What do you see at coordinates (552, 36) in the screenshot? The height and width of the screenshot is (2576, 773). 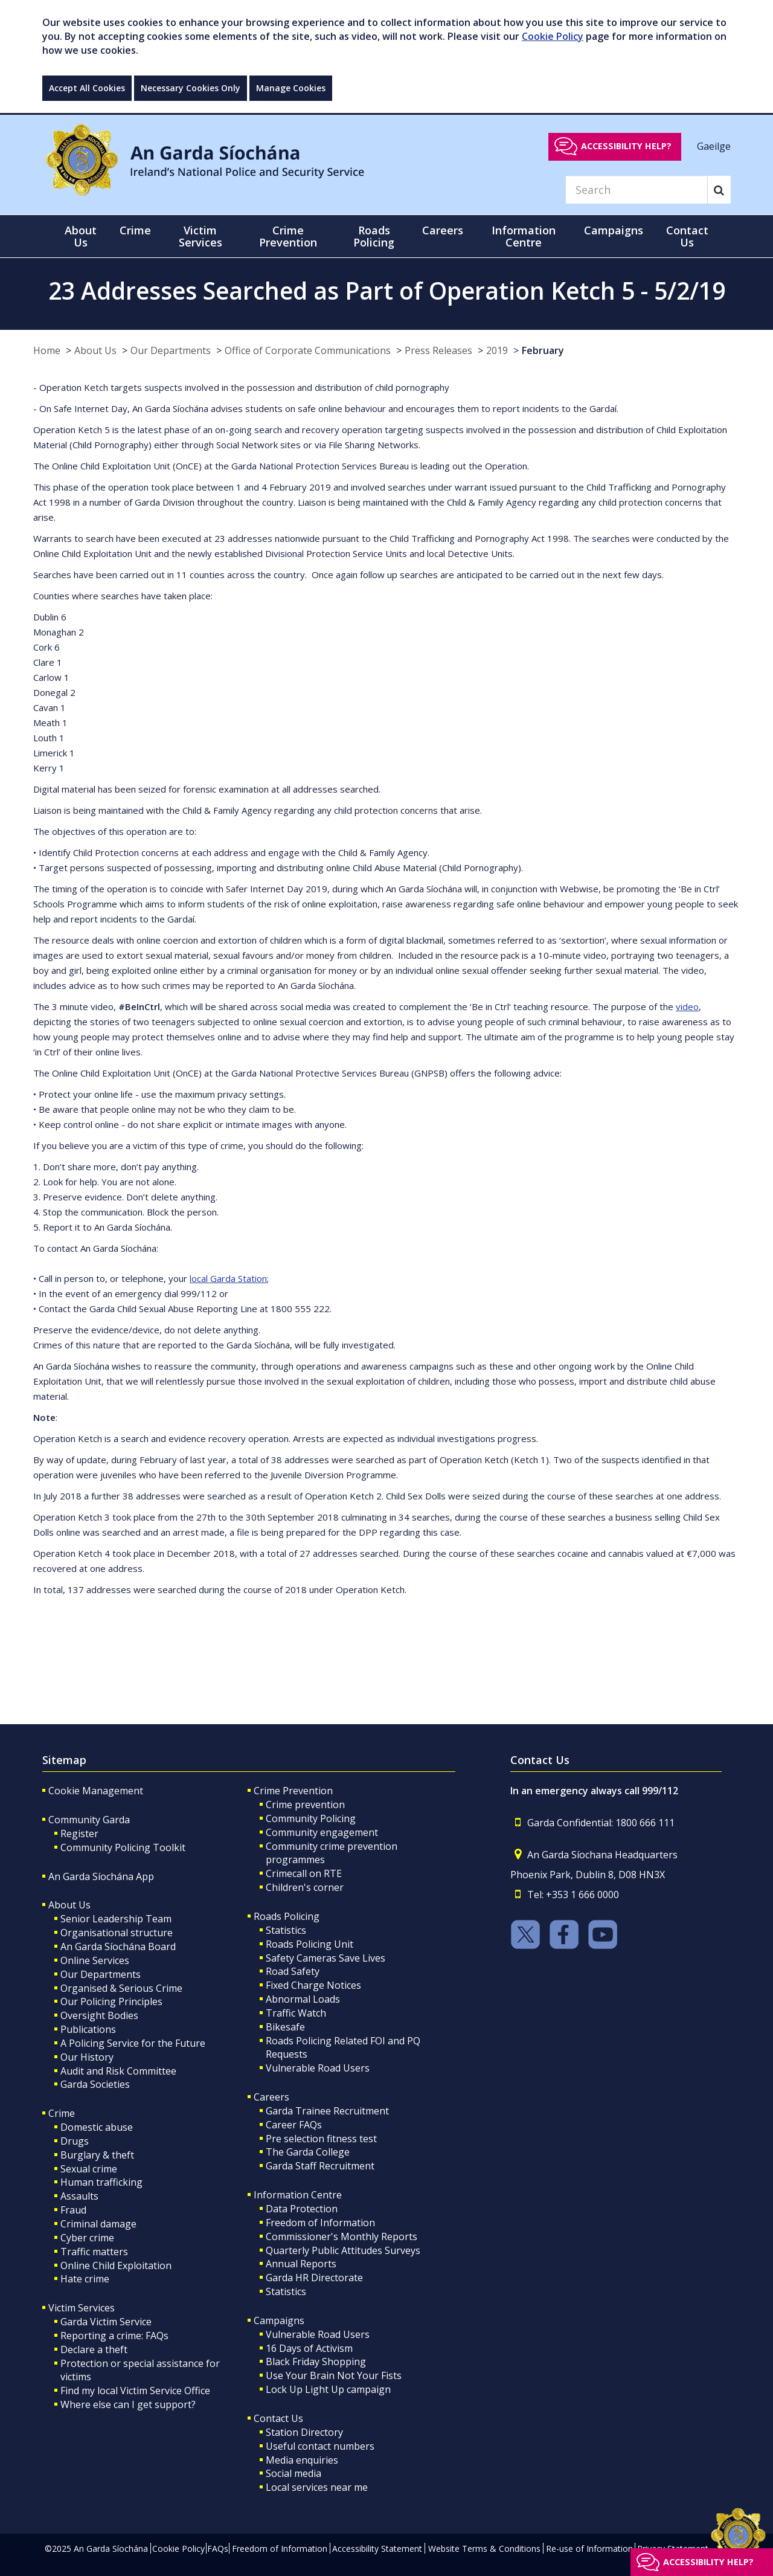 I see `Cookie Policy` at bounding box center [552, 36].